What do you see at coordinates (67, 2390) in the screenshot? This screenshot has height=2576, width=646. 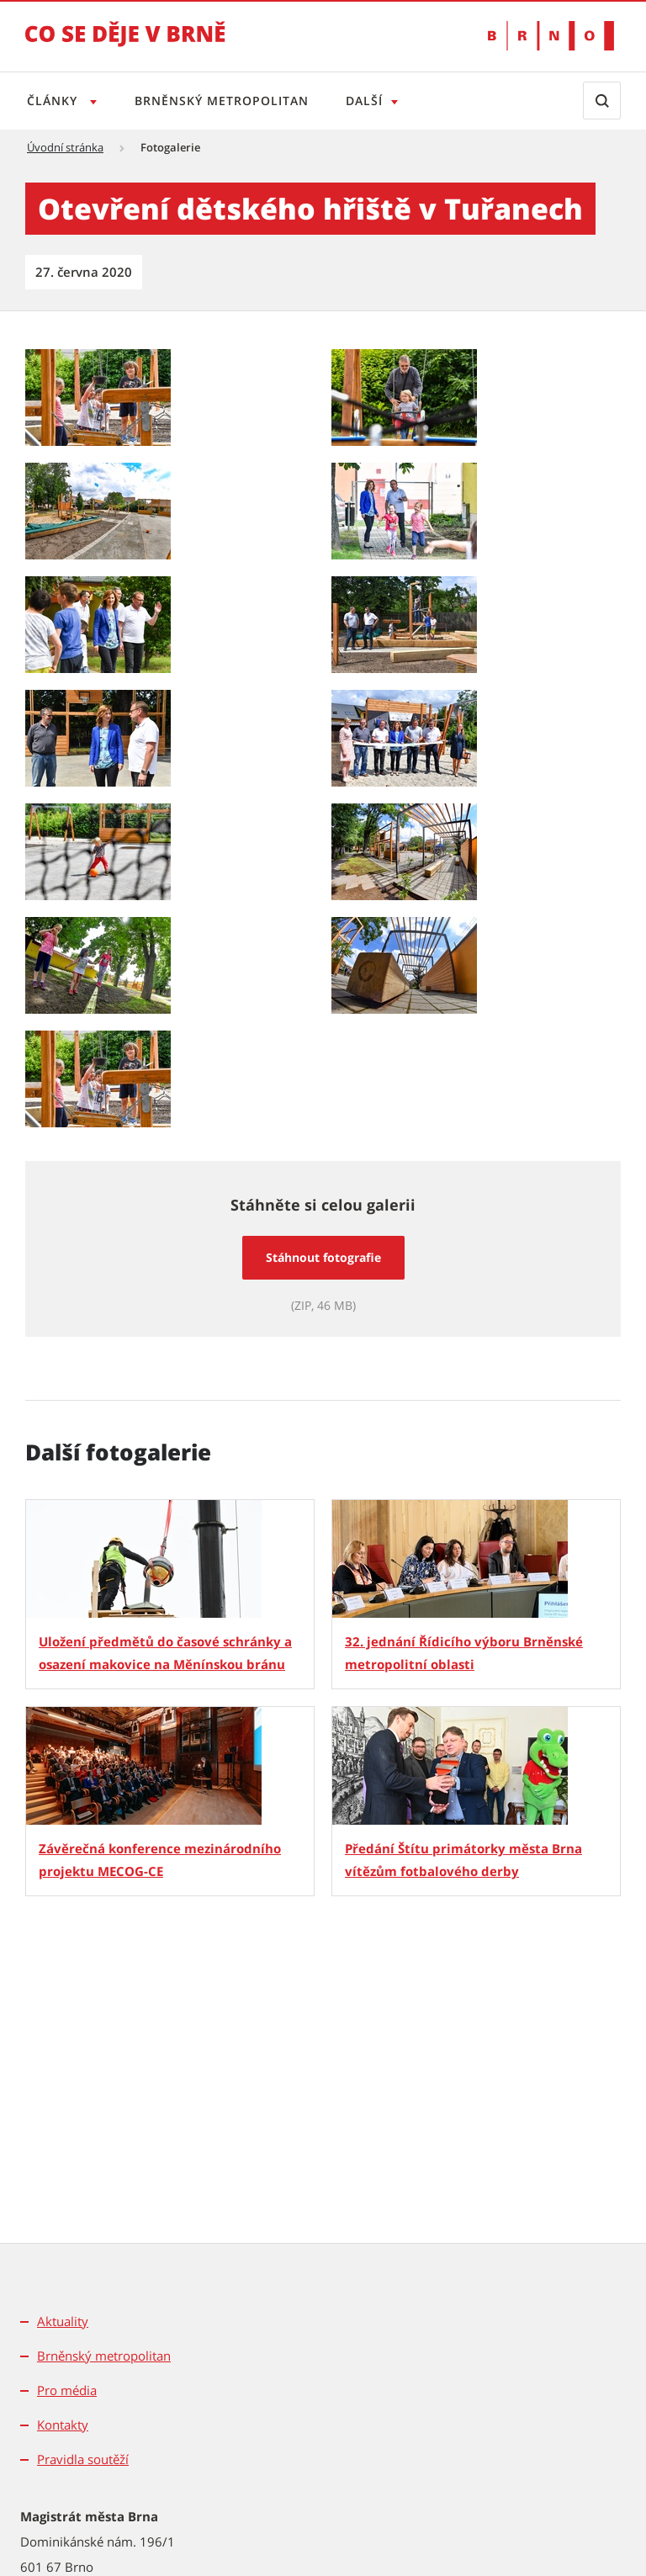 I see `Pro média` at bounding box center [67, 2390].